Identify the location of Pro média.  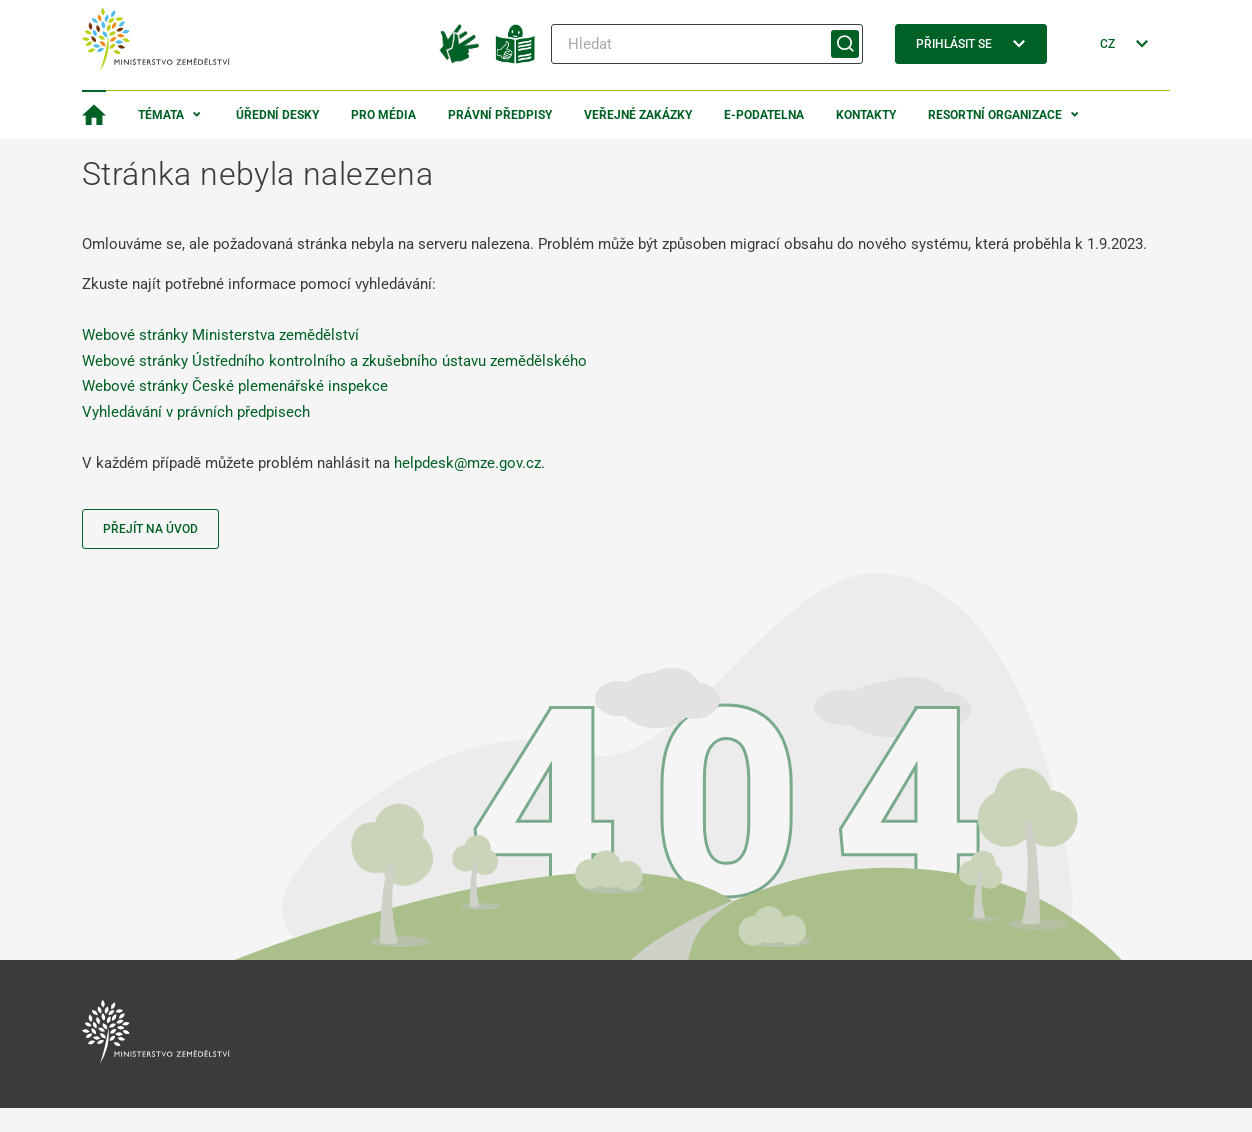
(383, 115).